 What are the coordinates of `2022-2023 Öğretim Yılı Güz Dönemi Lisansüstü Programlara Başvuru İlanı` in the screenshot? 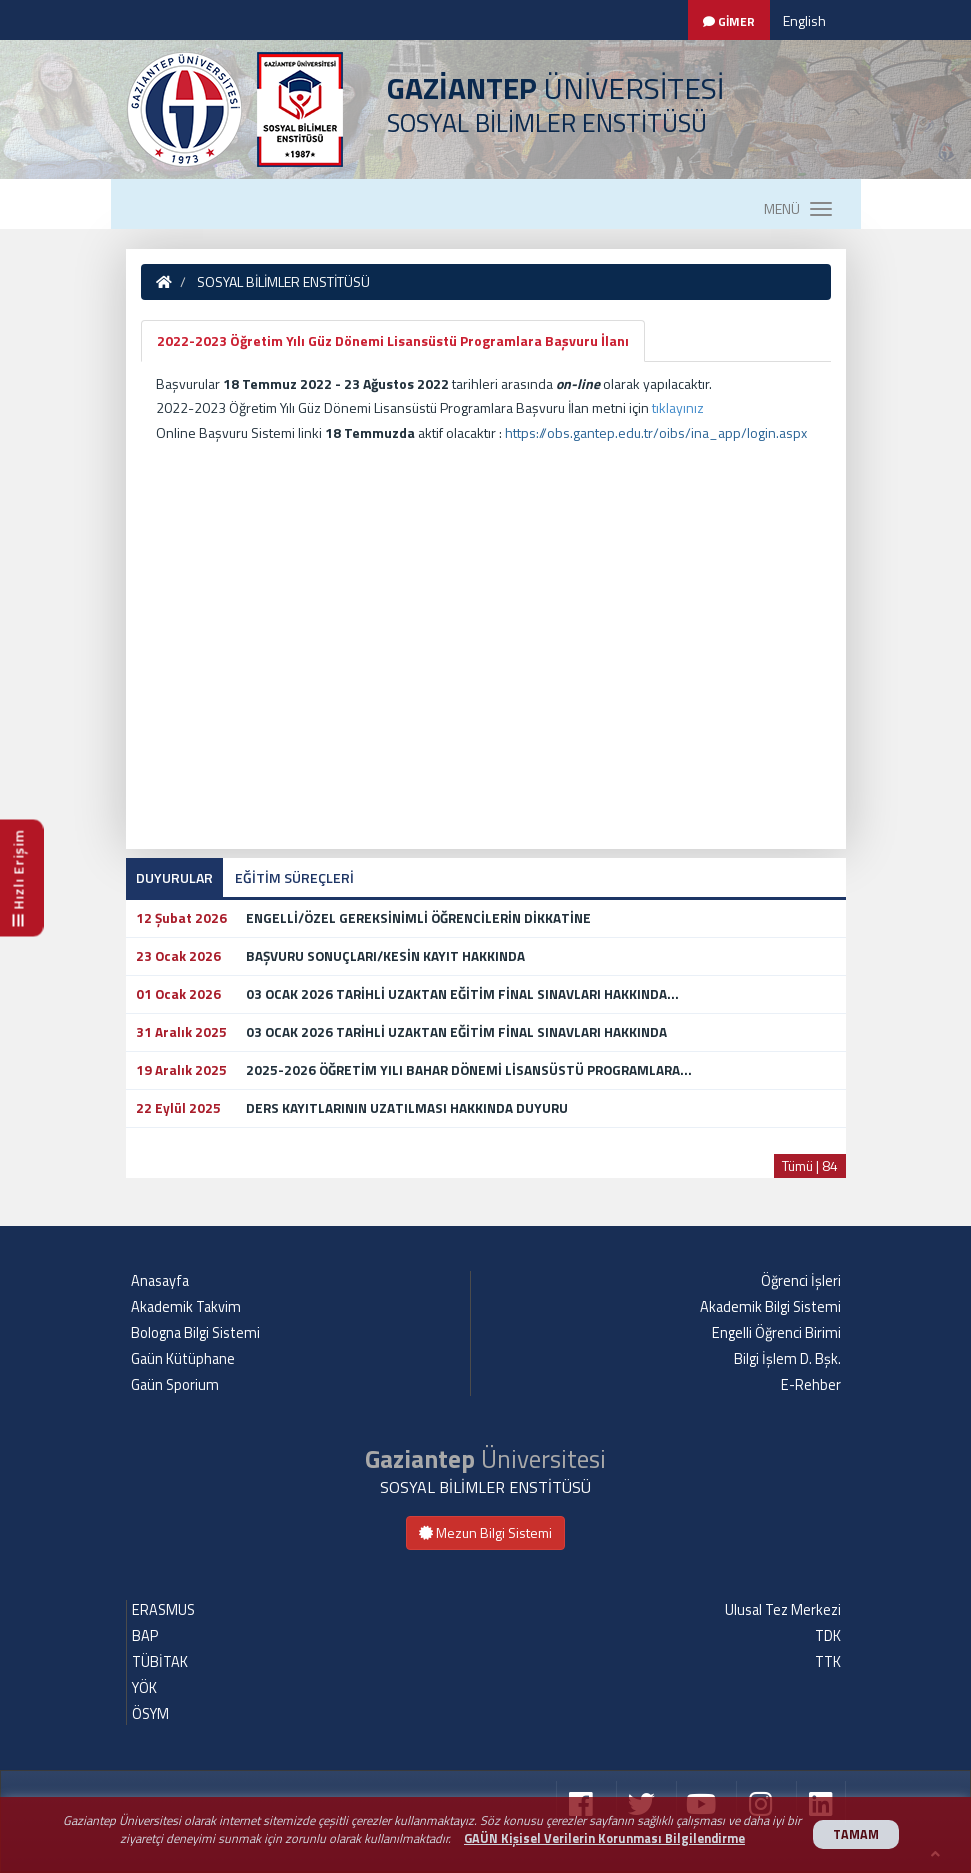 It's located at (393, 340).